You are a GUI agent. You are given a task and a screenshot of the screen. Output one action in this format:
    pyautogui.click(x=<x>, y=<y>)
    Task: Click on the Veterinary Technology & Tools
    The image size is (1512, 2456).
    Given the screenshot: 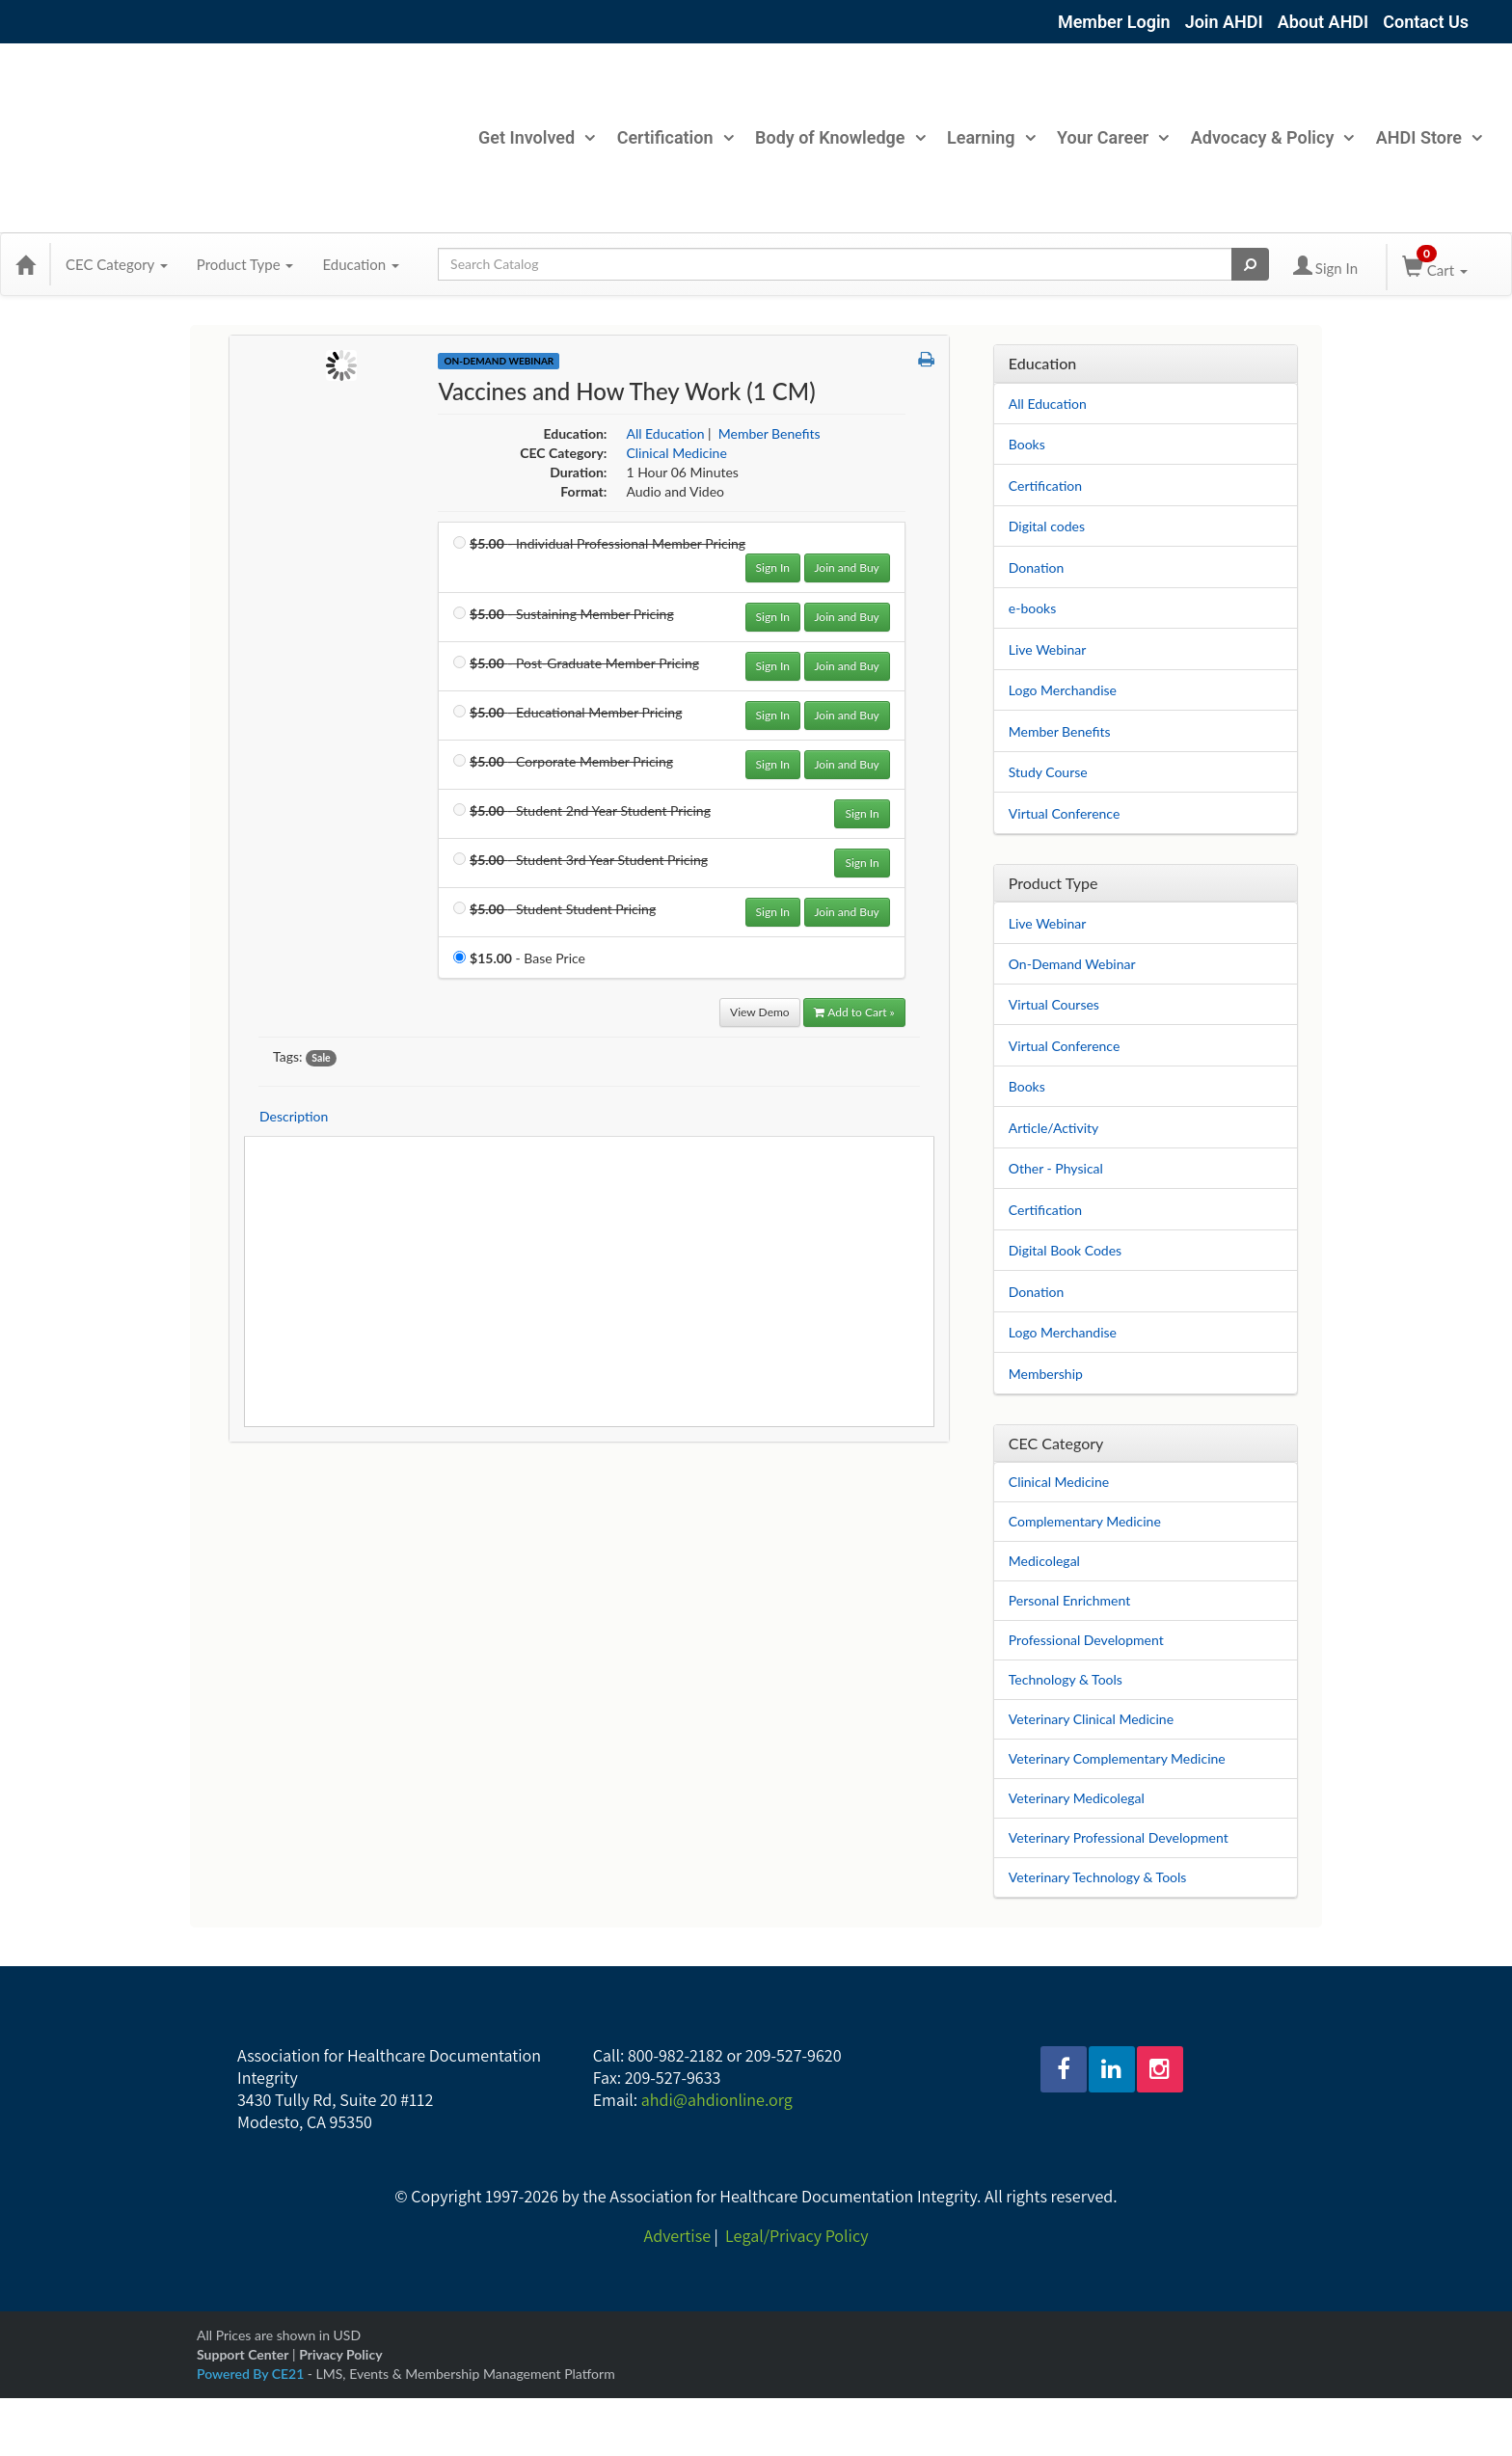 What is the action you would take?
    pyautogui.click(x=1098, y=1877)
    